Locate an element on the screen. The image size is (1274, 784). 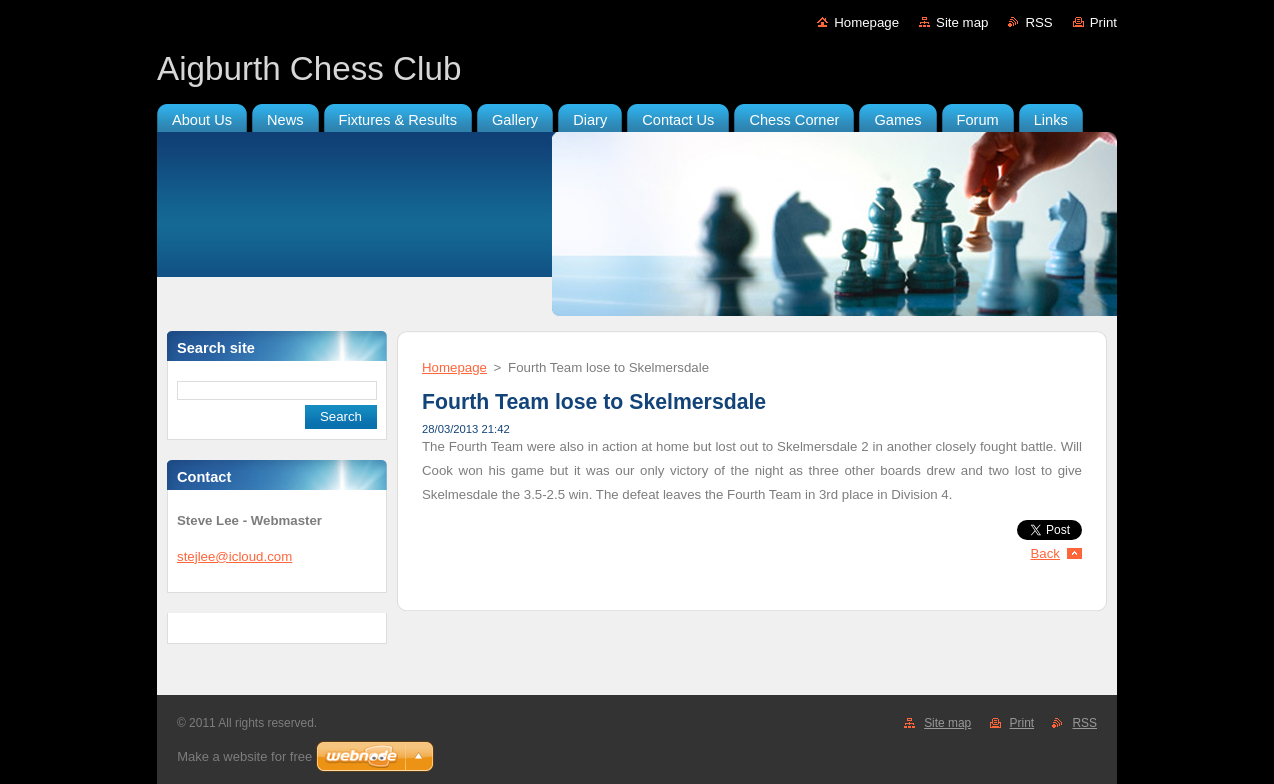
Back is located at coordinates (1046, 553).